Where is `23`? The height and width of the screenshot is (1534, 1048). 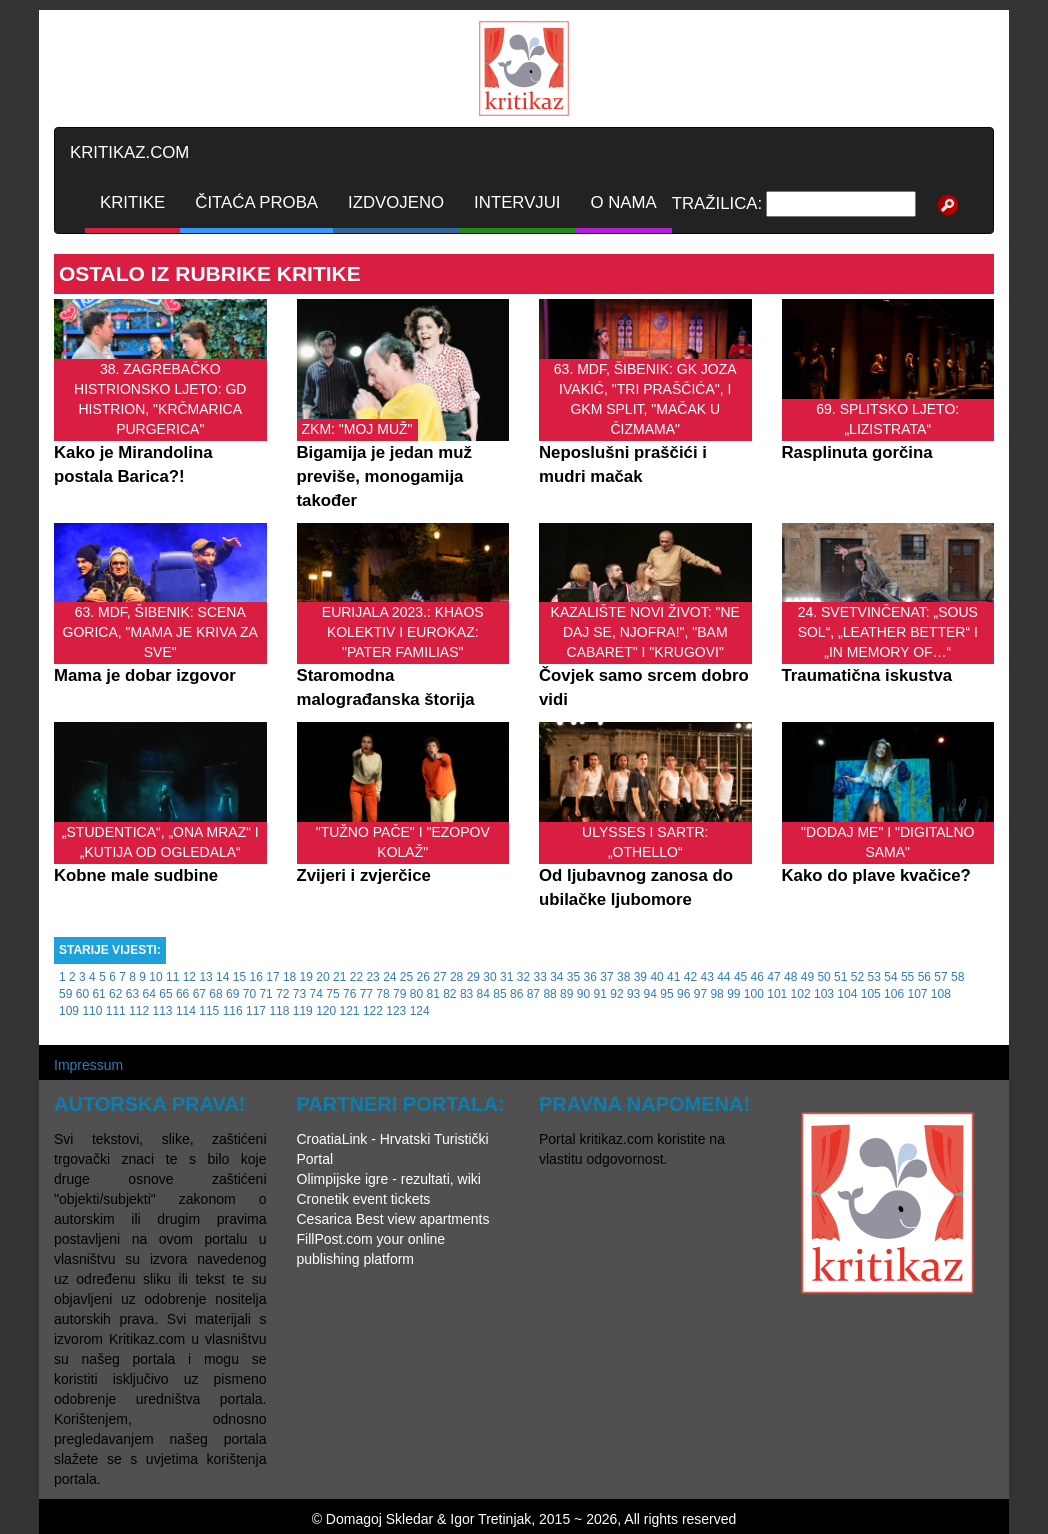 23 is located at coordinates (372, 977).